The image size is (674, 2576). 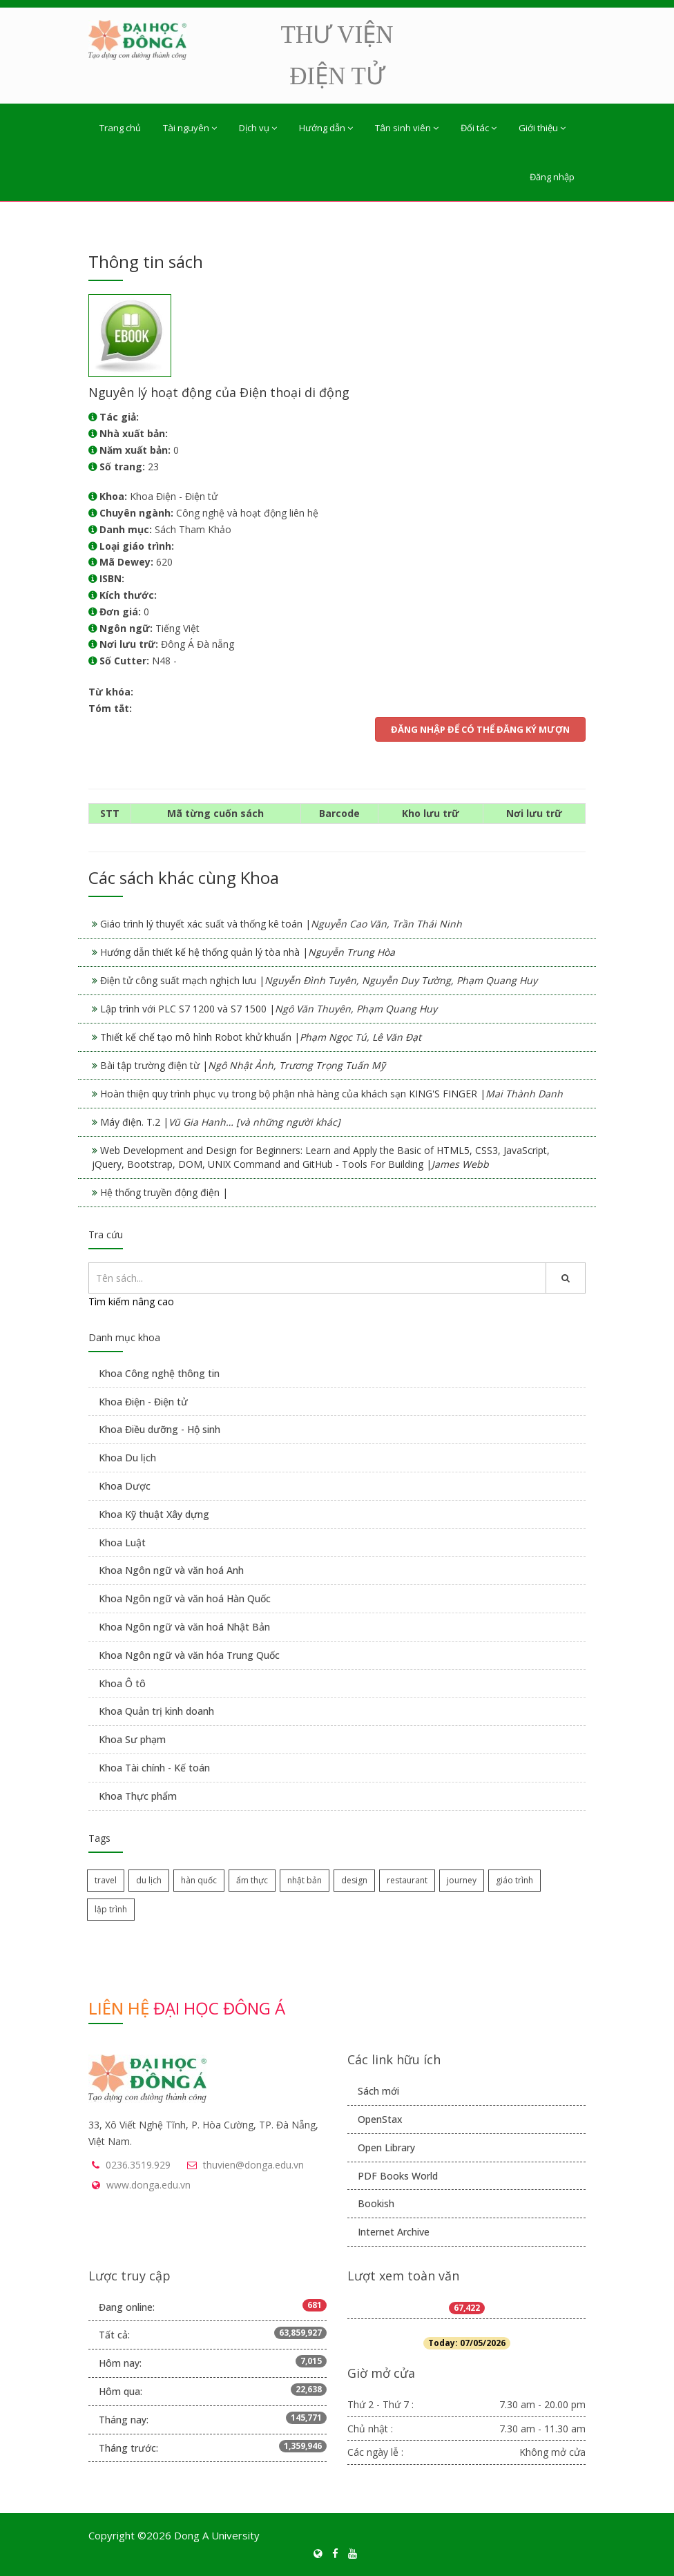 I want to click on Khoa Điện - Điện tử, so click(x=143, y=1401).